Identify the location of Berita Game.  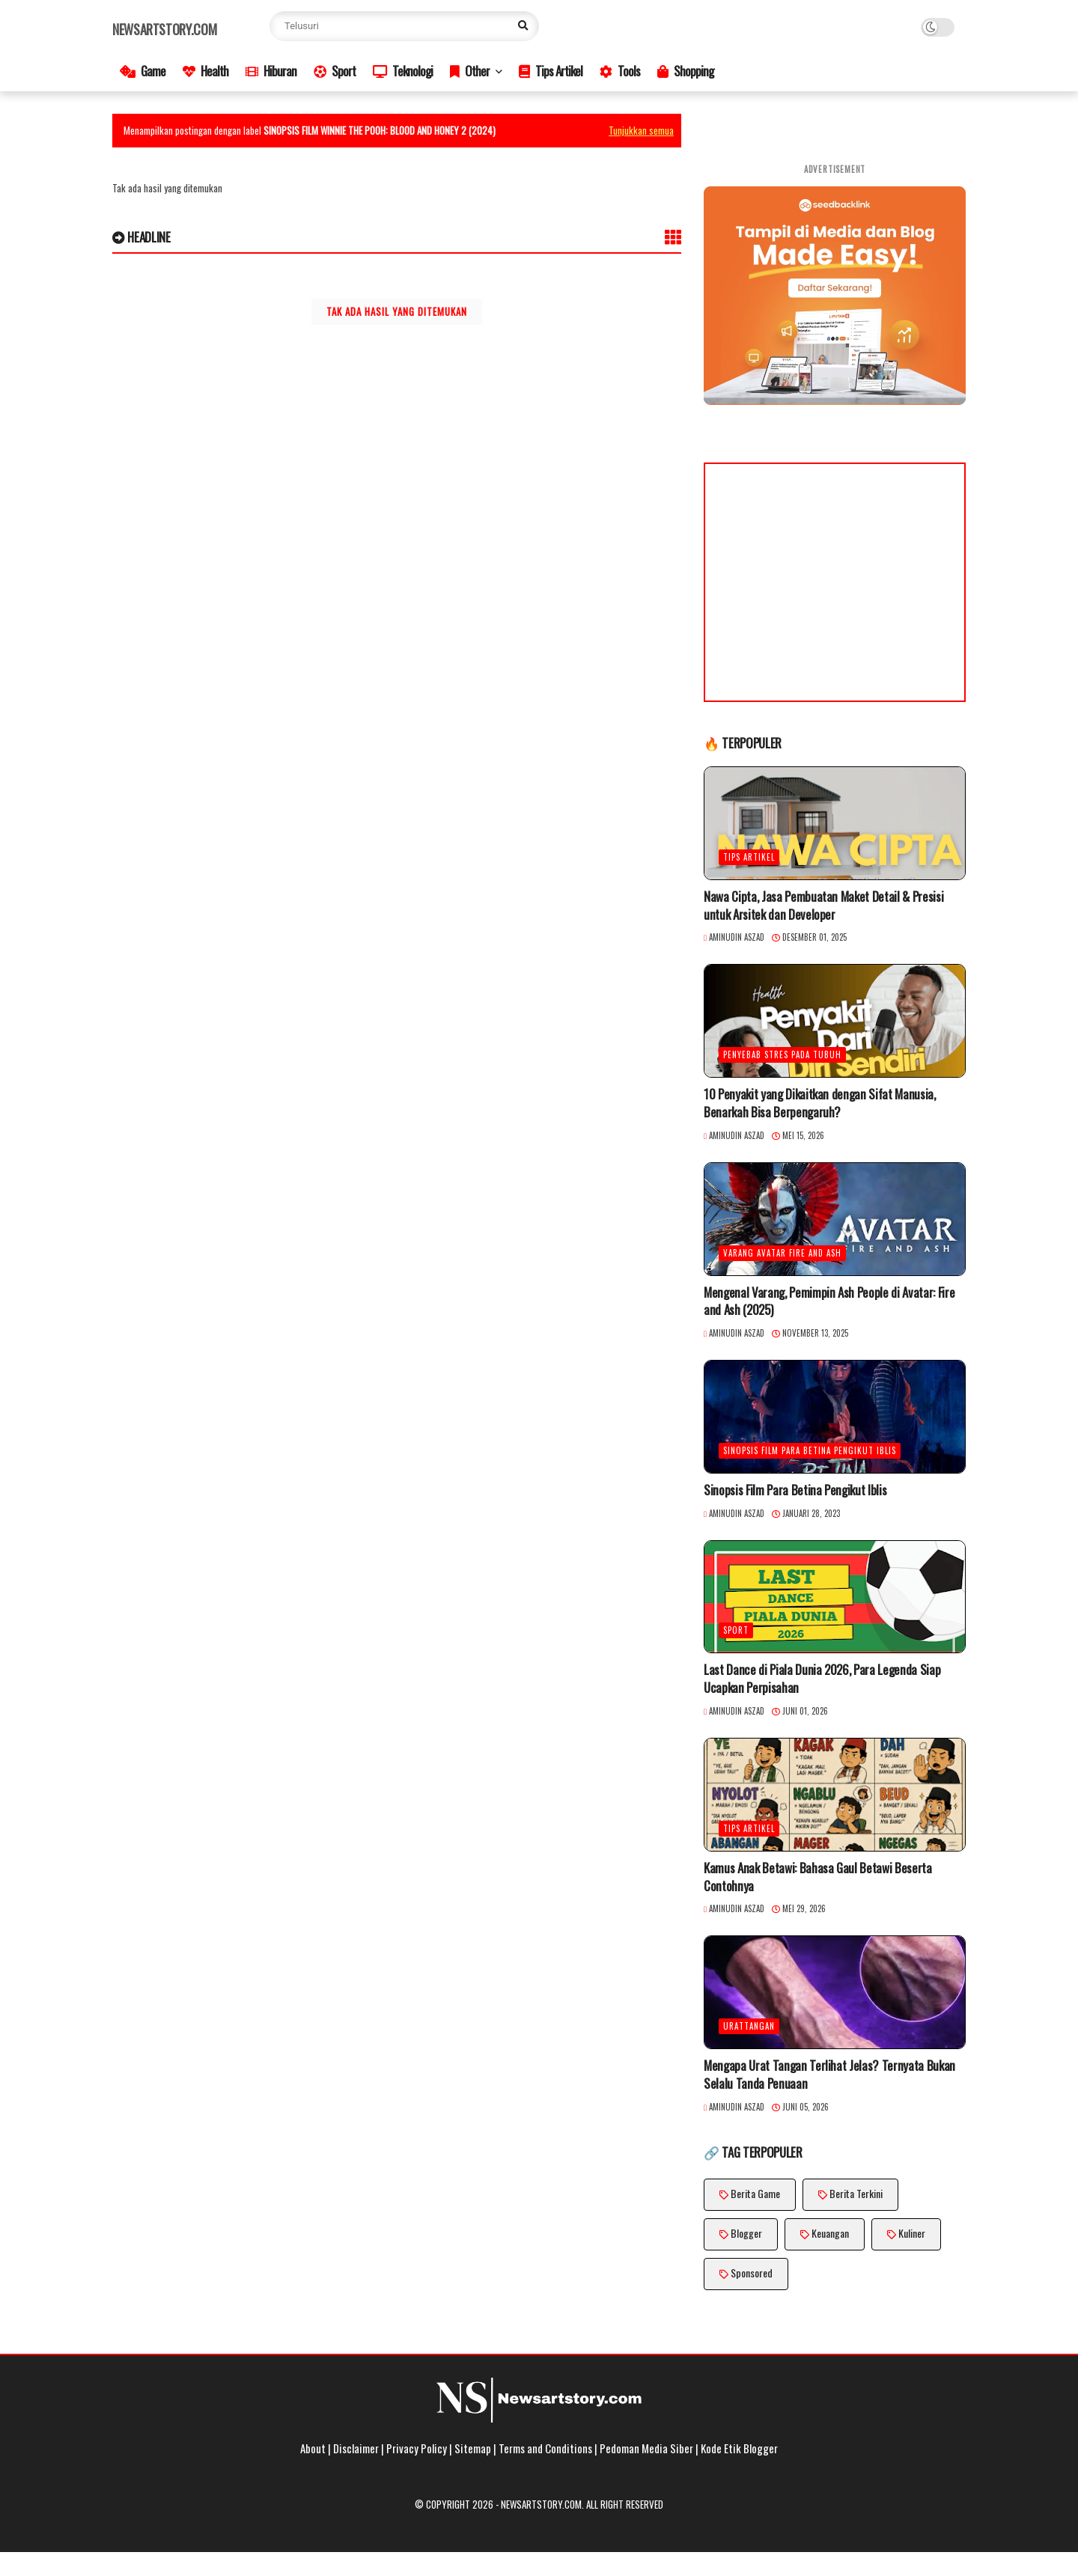
(755, 2193).